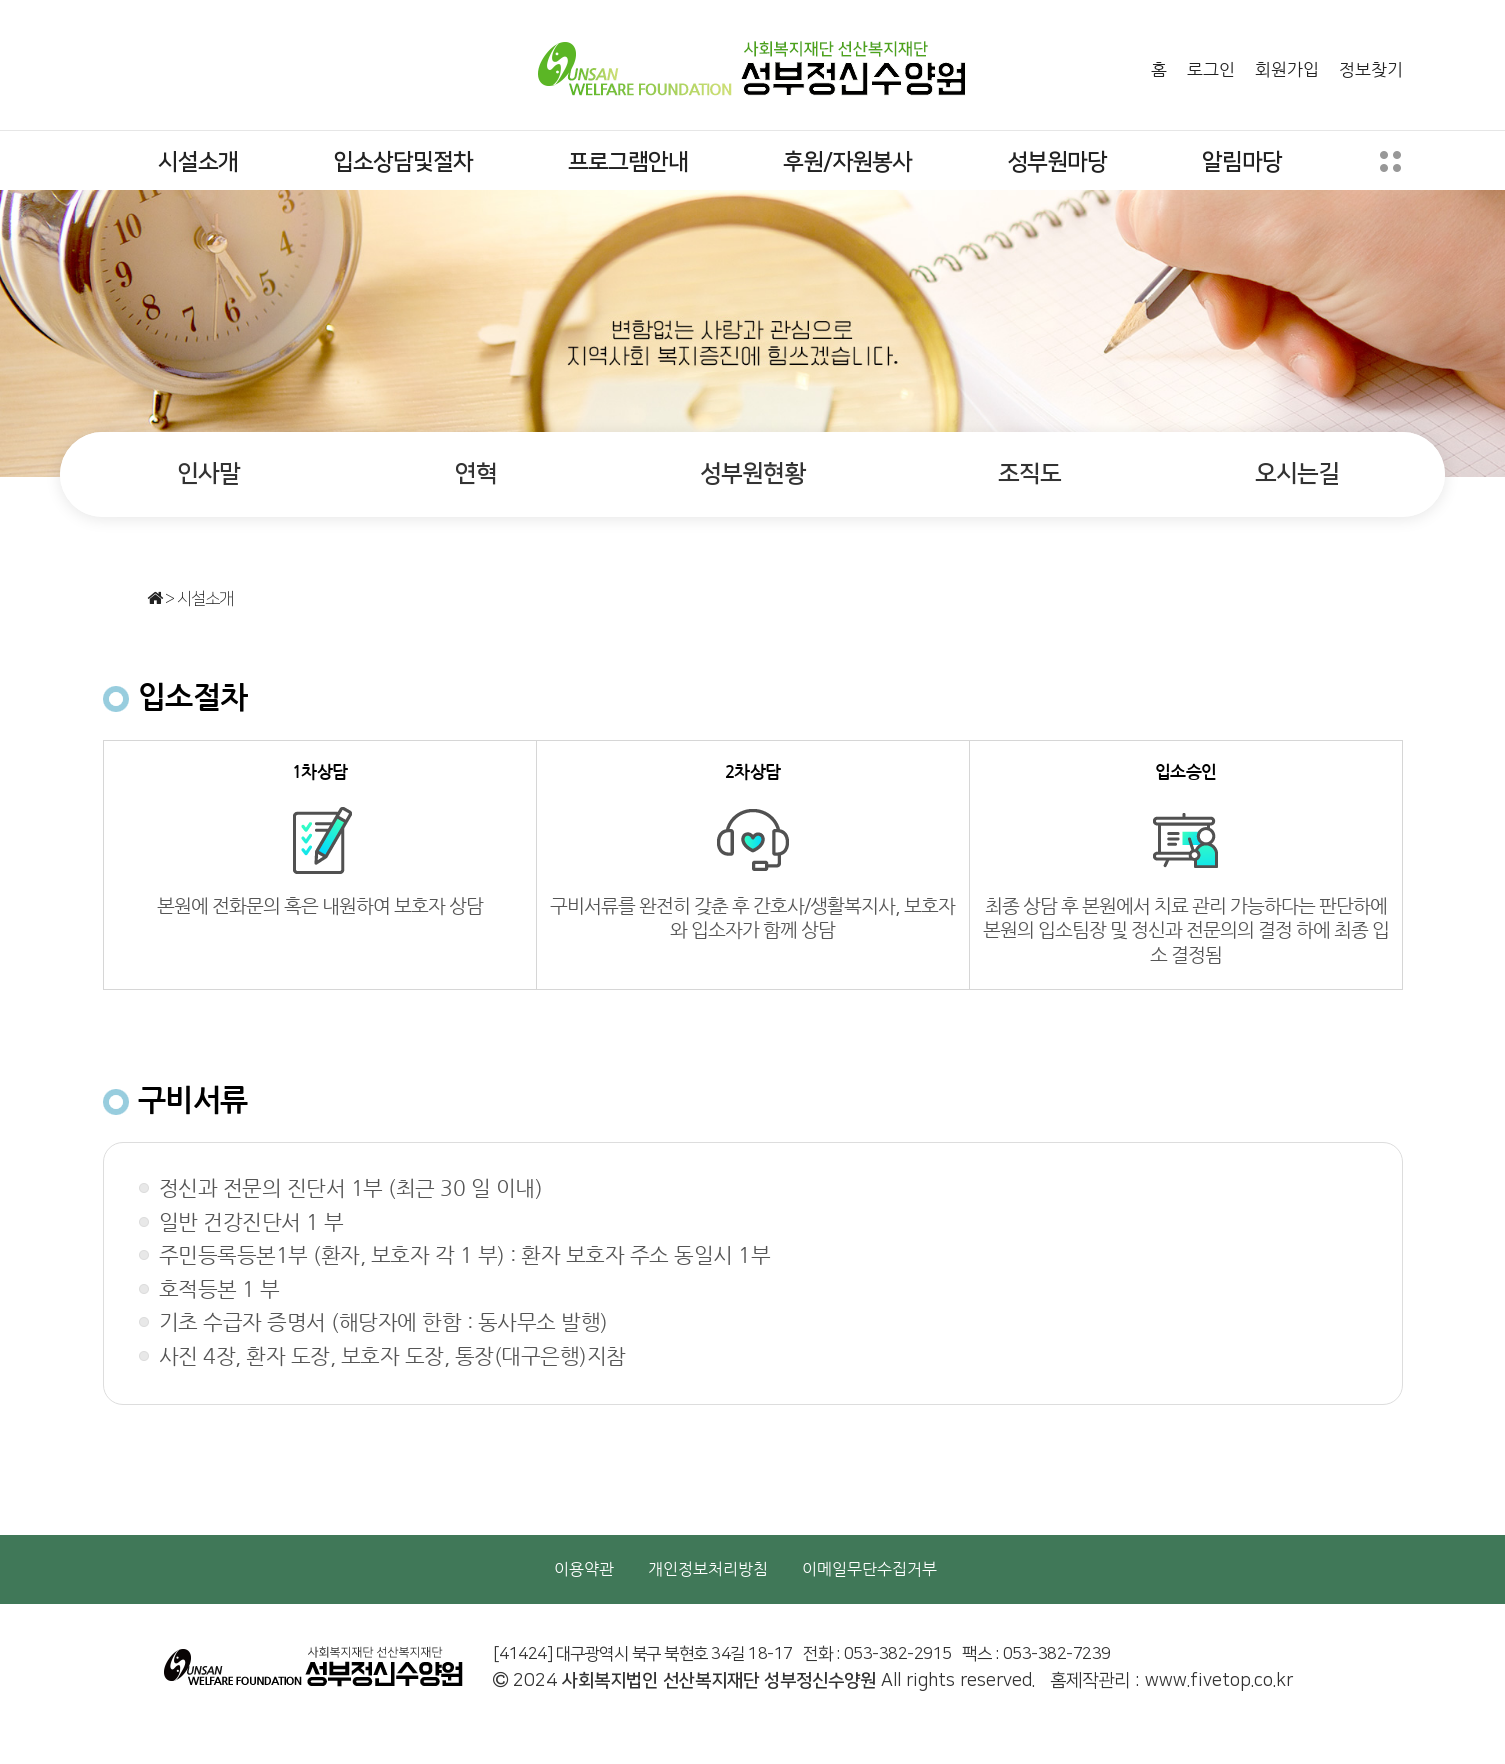 Image resolution: width=1505 pixels, height=1764 pixels. Describe the element at coordinates (198, 162) in the screenshot. I see `시설소개` at that location.